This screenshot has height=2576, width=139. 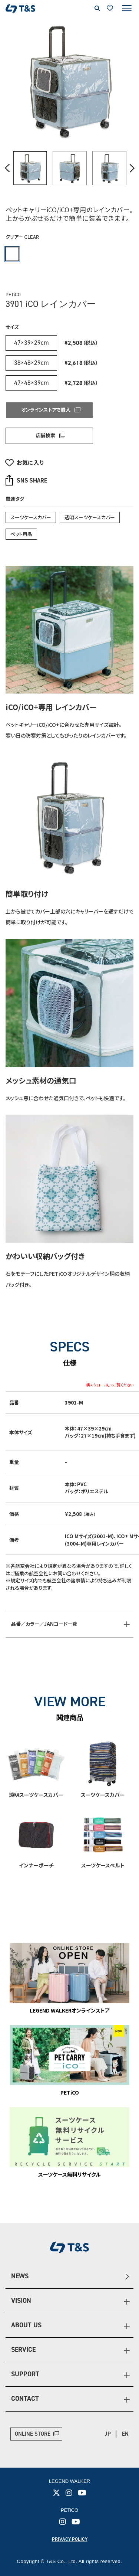 What do you see at coordinates (89, 517) in the screenshot?
I see `透明スーツケースカバー` at bounding box center [89, 517].